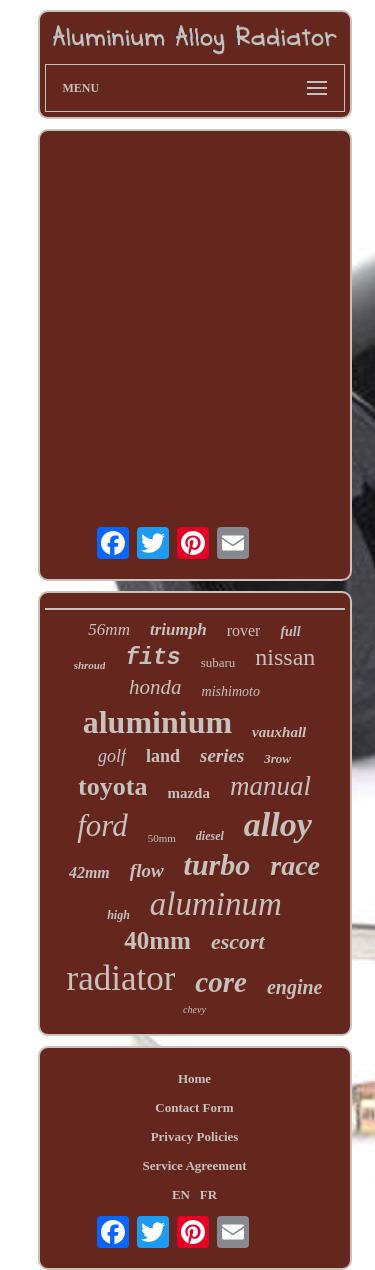  What do you see at coordinates (290, 631) in the screenshot?
I see `full` at bounding box center [290, 631].